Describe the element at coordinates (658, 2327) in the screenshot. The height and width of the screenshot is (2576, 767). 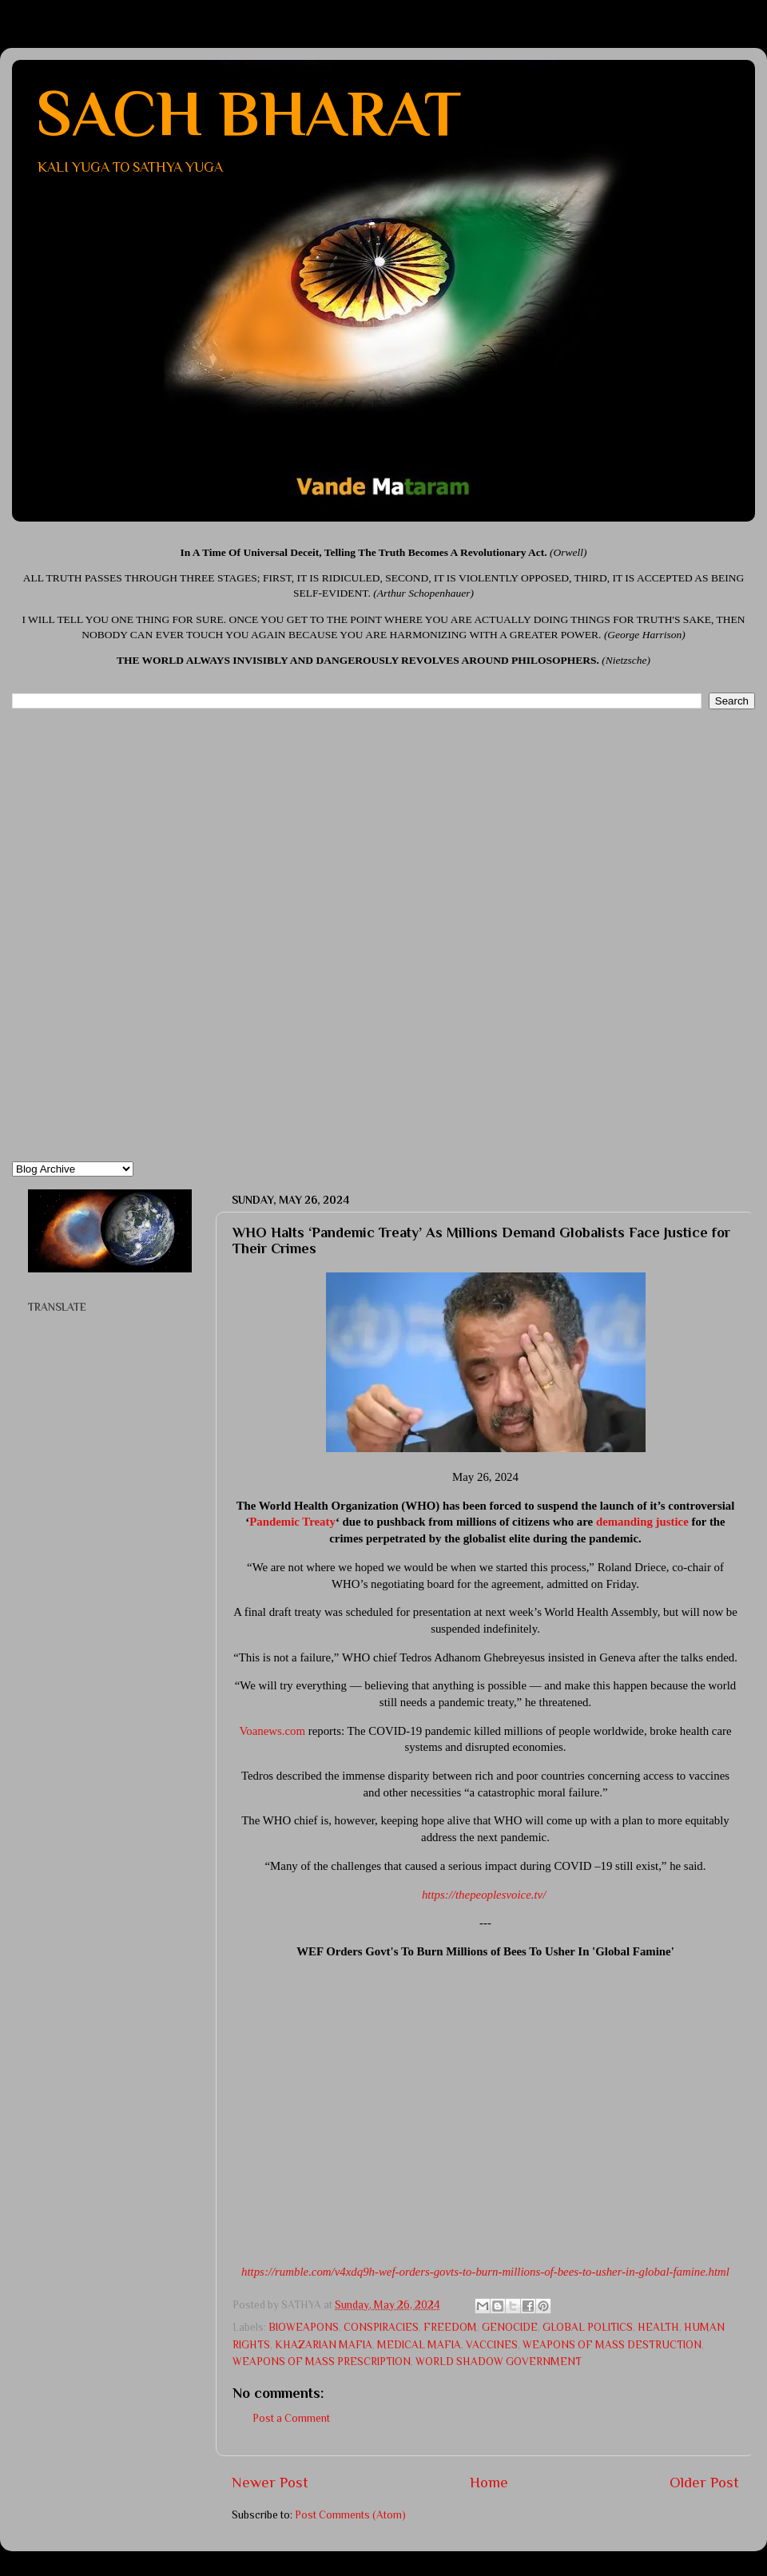
I see `HEALTH` at that location.